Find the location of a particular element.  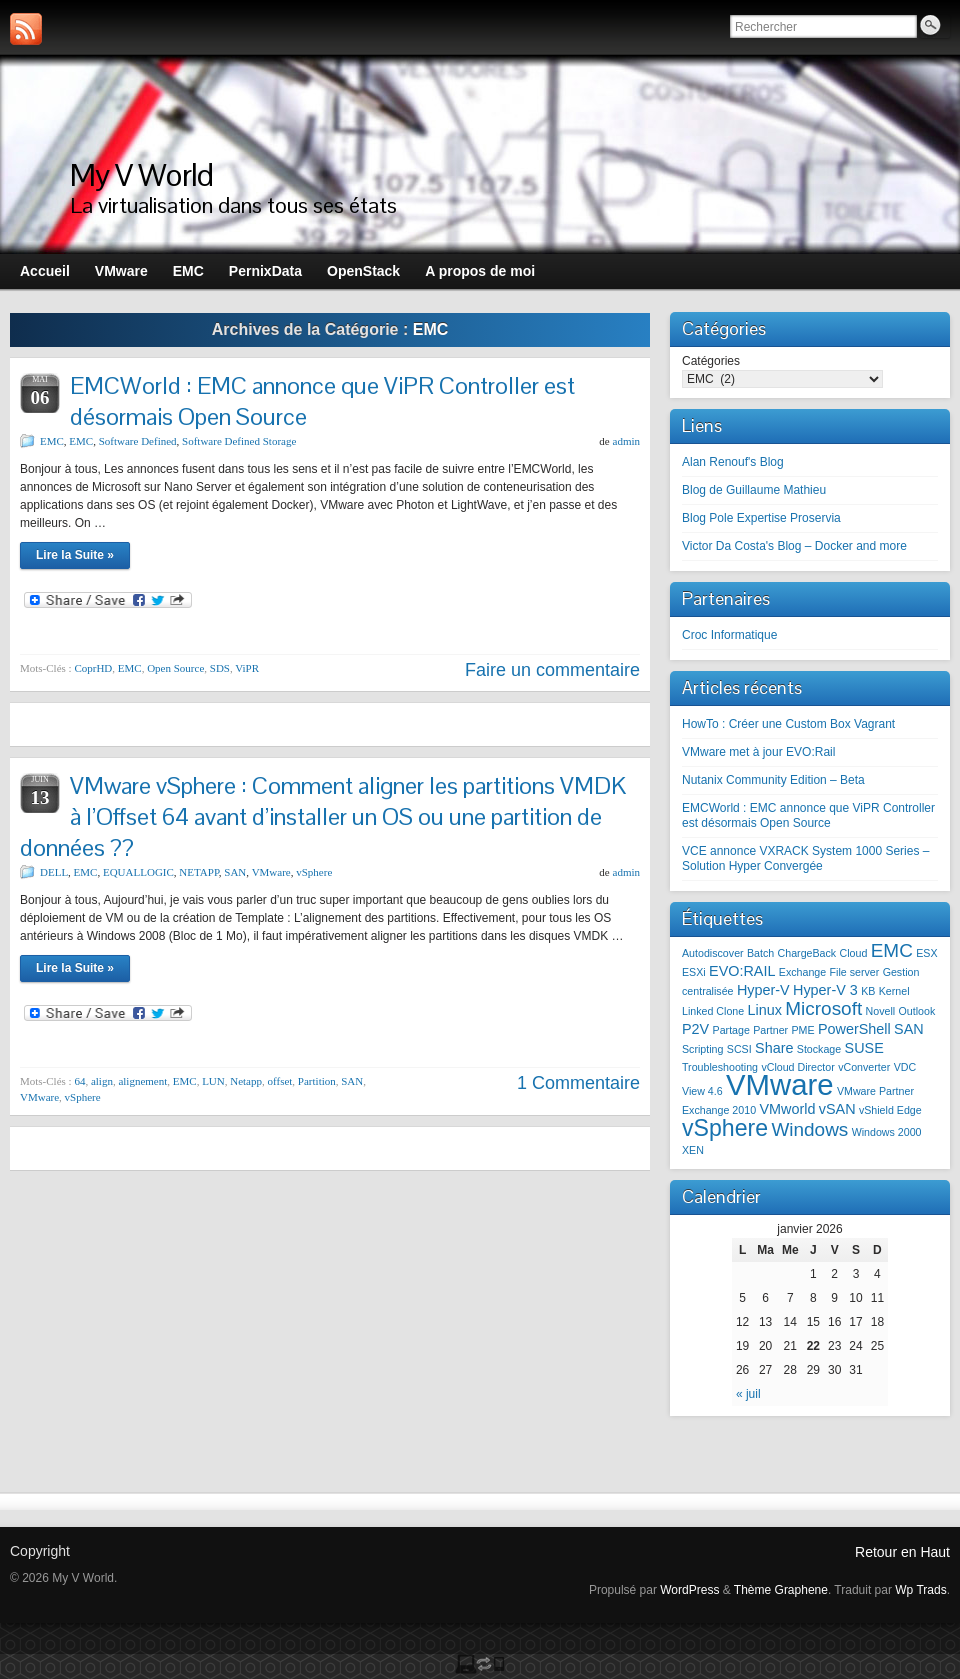

64 is located at coordinates (79, 1081).